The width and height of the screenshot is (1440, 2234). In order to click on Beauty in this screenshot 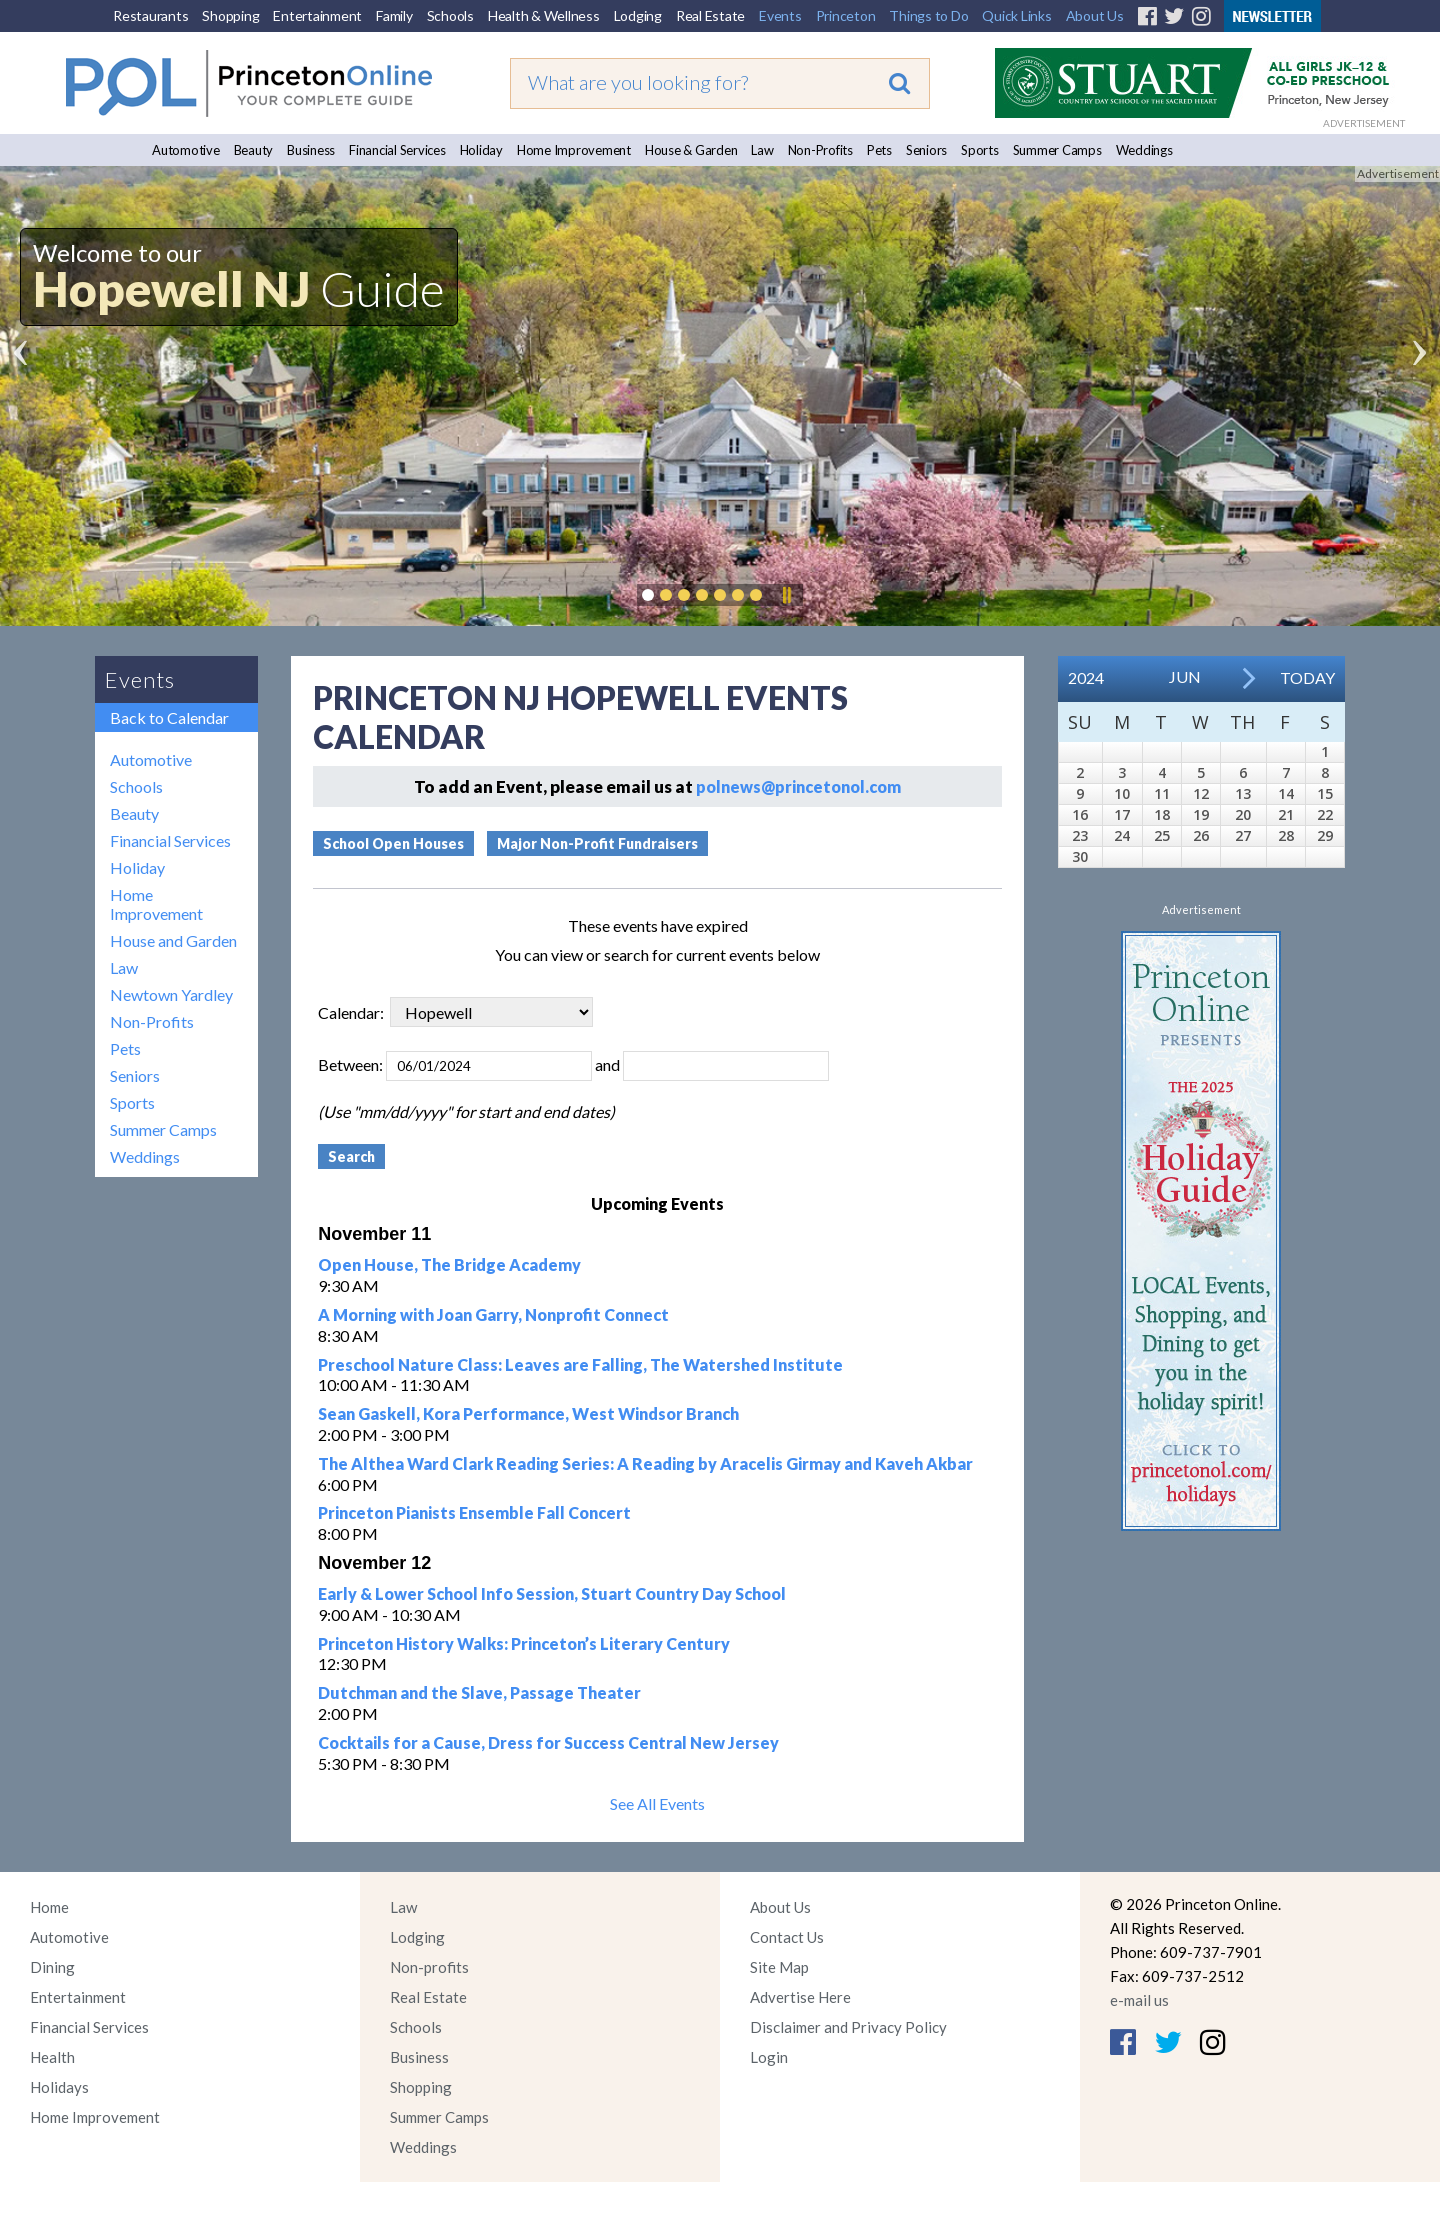, I will do `click(254, 150)`.